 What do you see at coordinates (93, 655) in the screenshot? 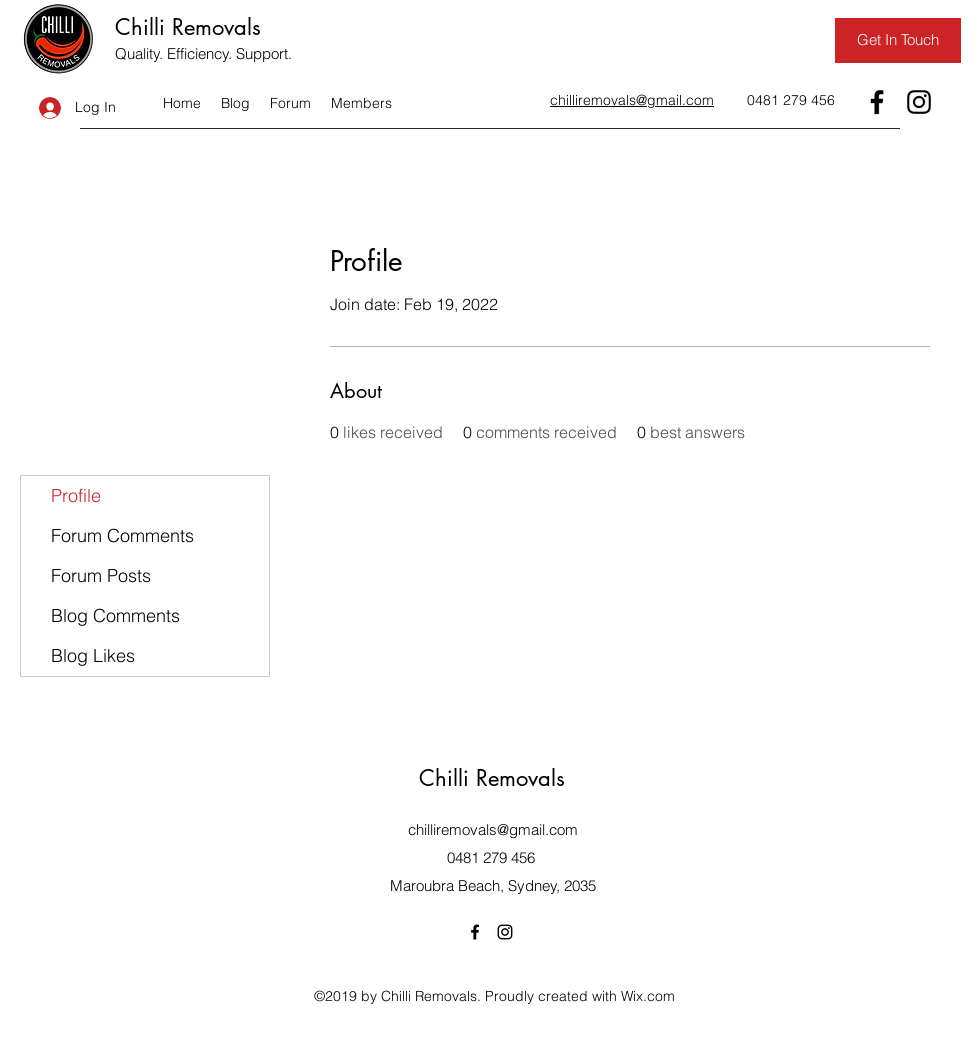
I see `Blog Likes` at bounding box center [93, 655].